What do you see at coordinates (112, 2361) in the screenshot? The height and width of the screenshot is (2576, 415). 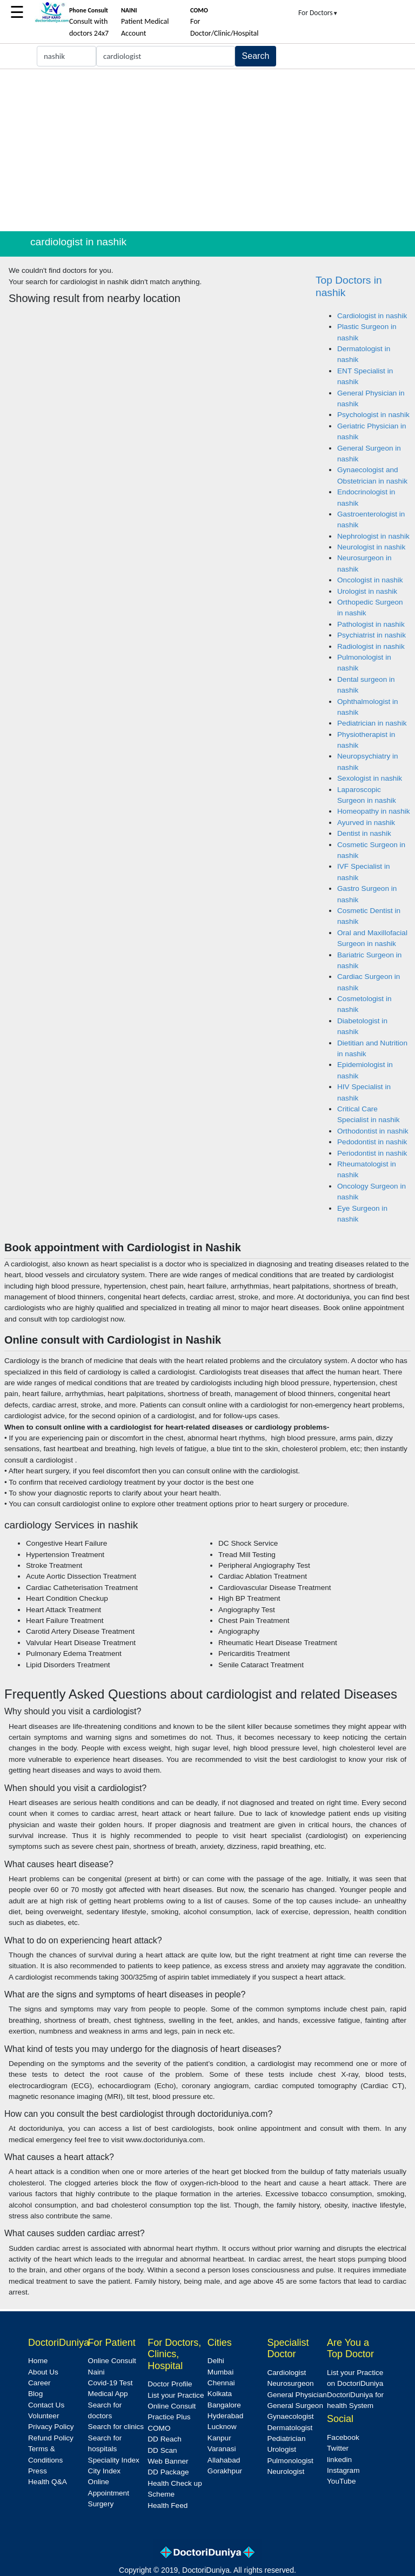 I see `Online Consult` at bounding box center [112, 2361].